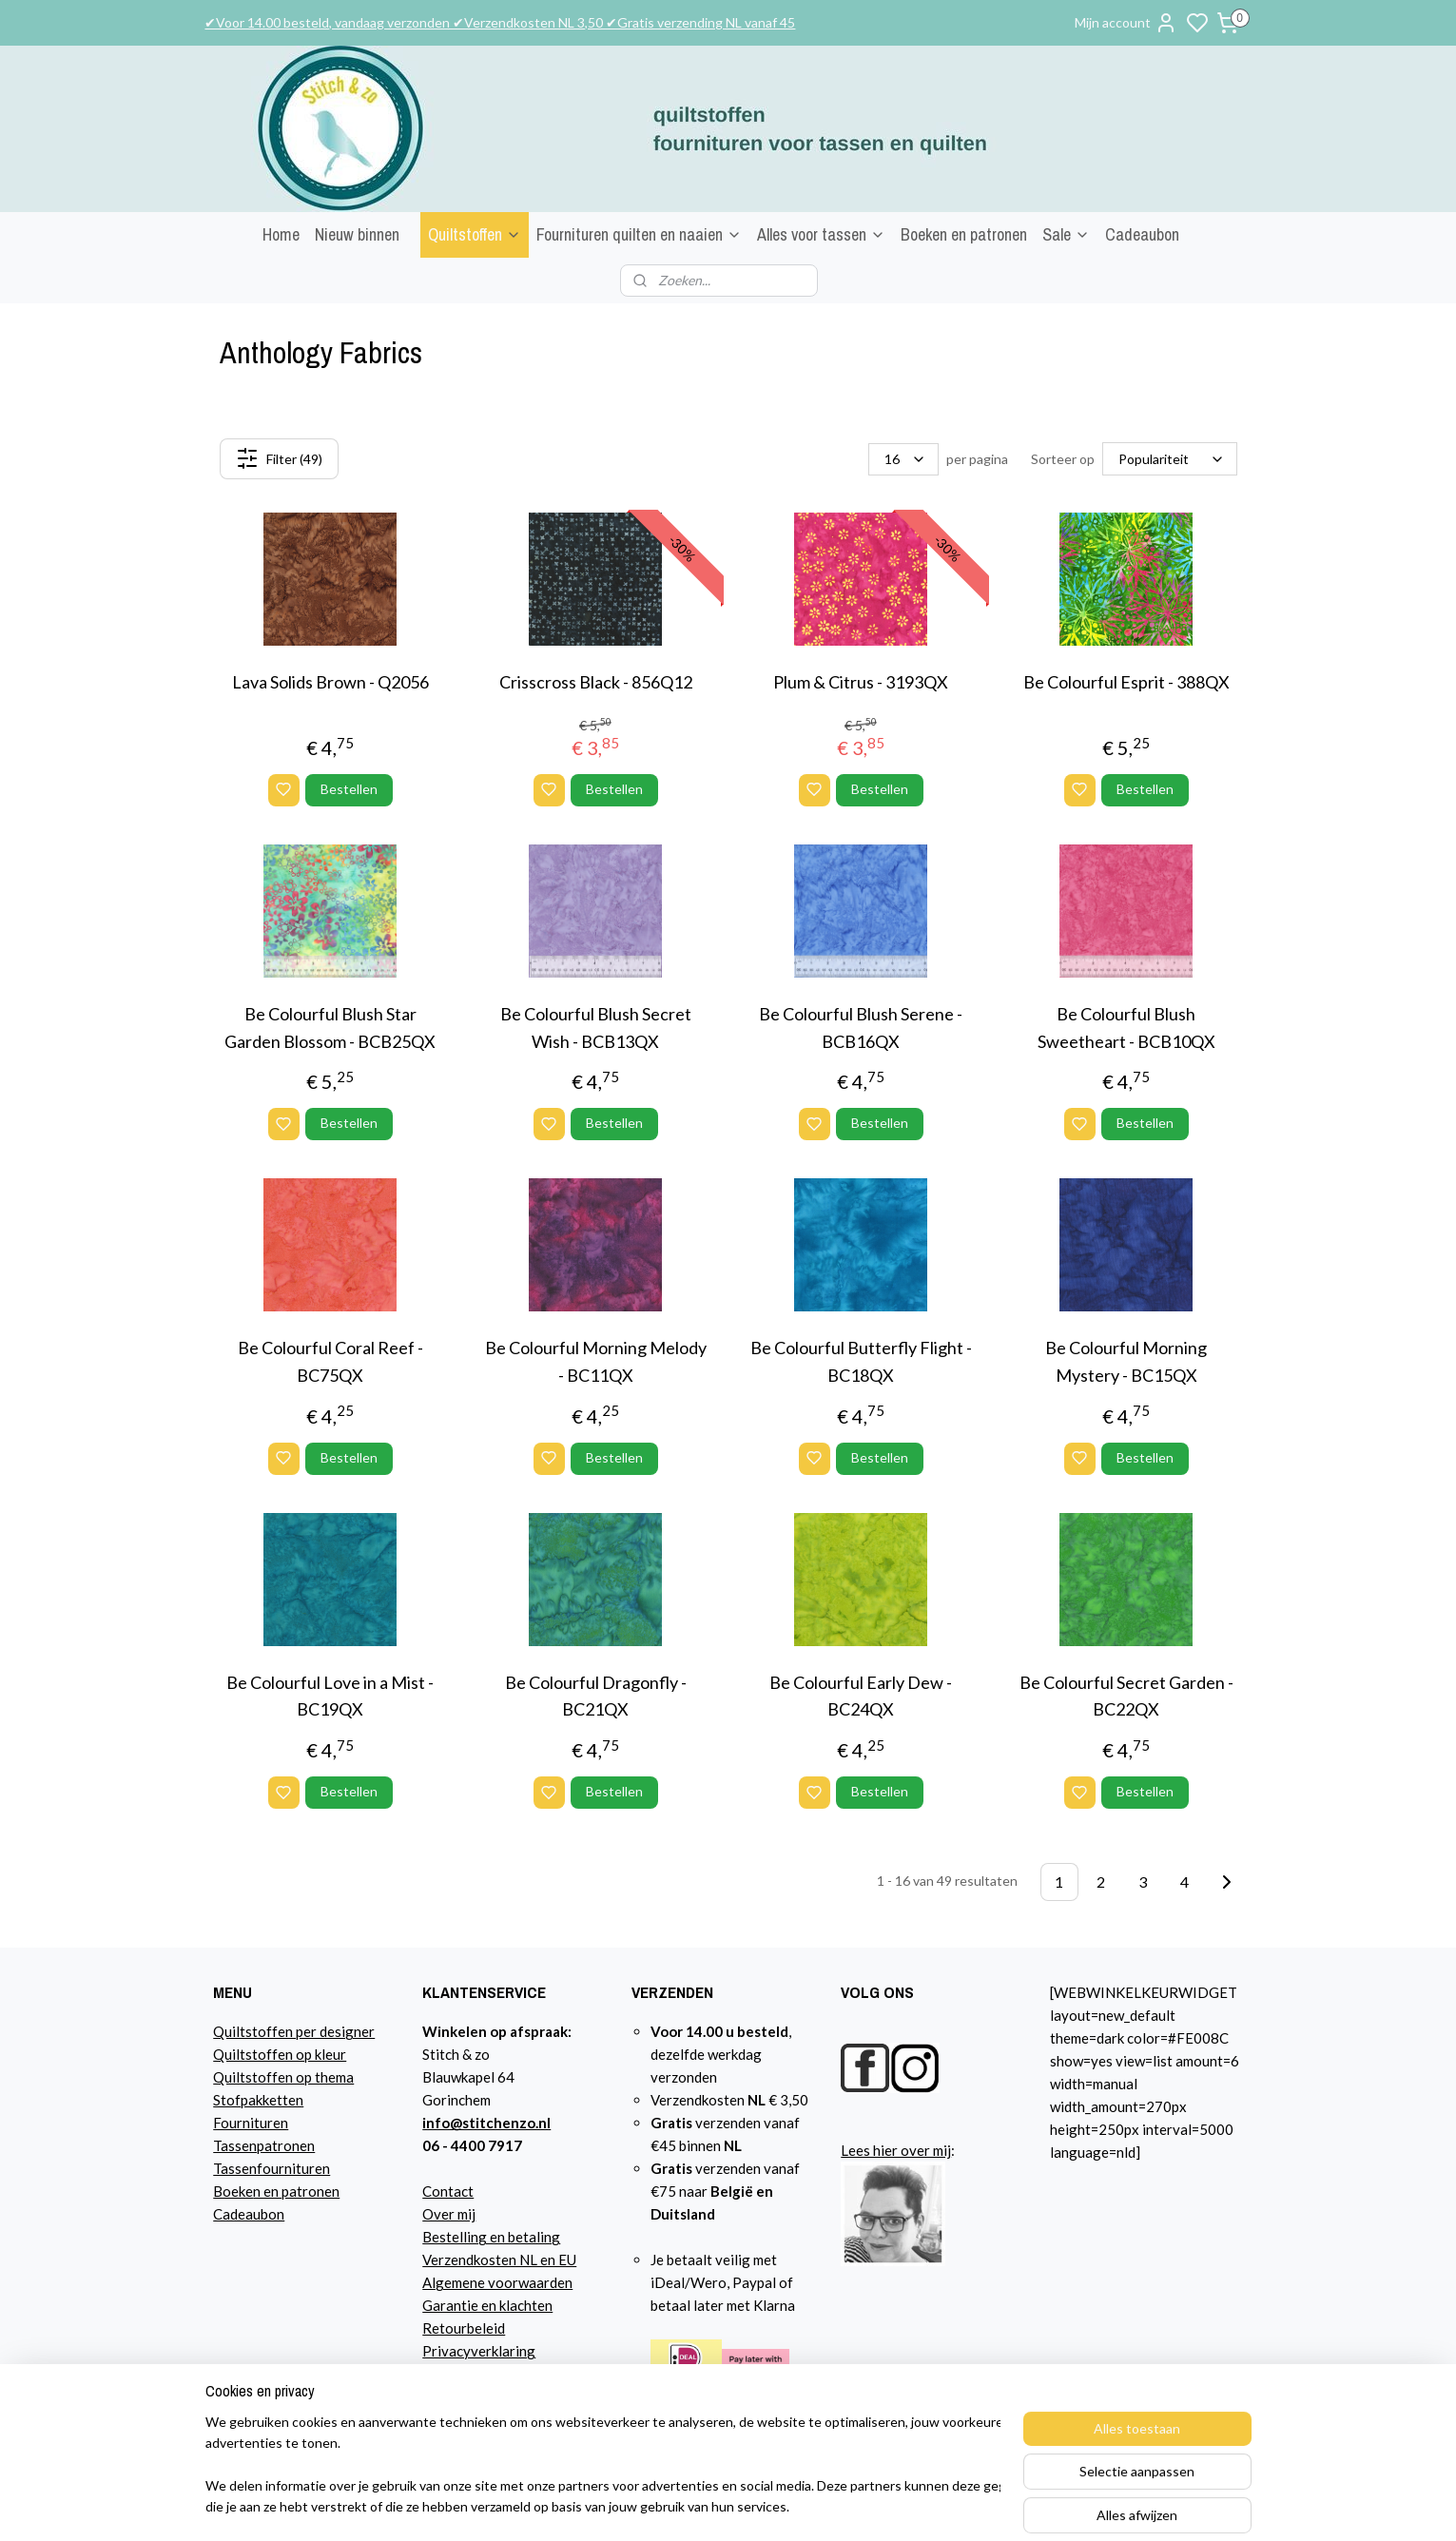 Image resolution: width=1456 pixels, height=2541 pixels. I want to click on Plum & Citrus - 3193QX, so click(860, 681).